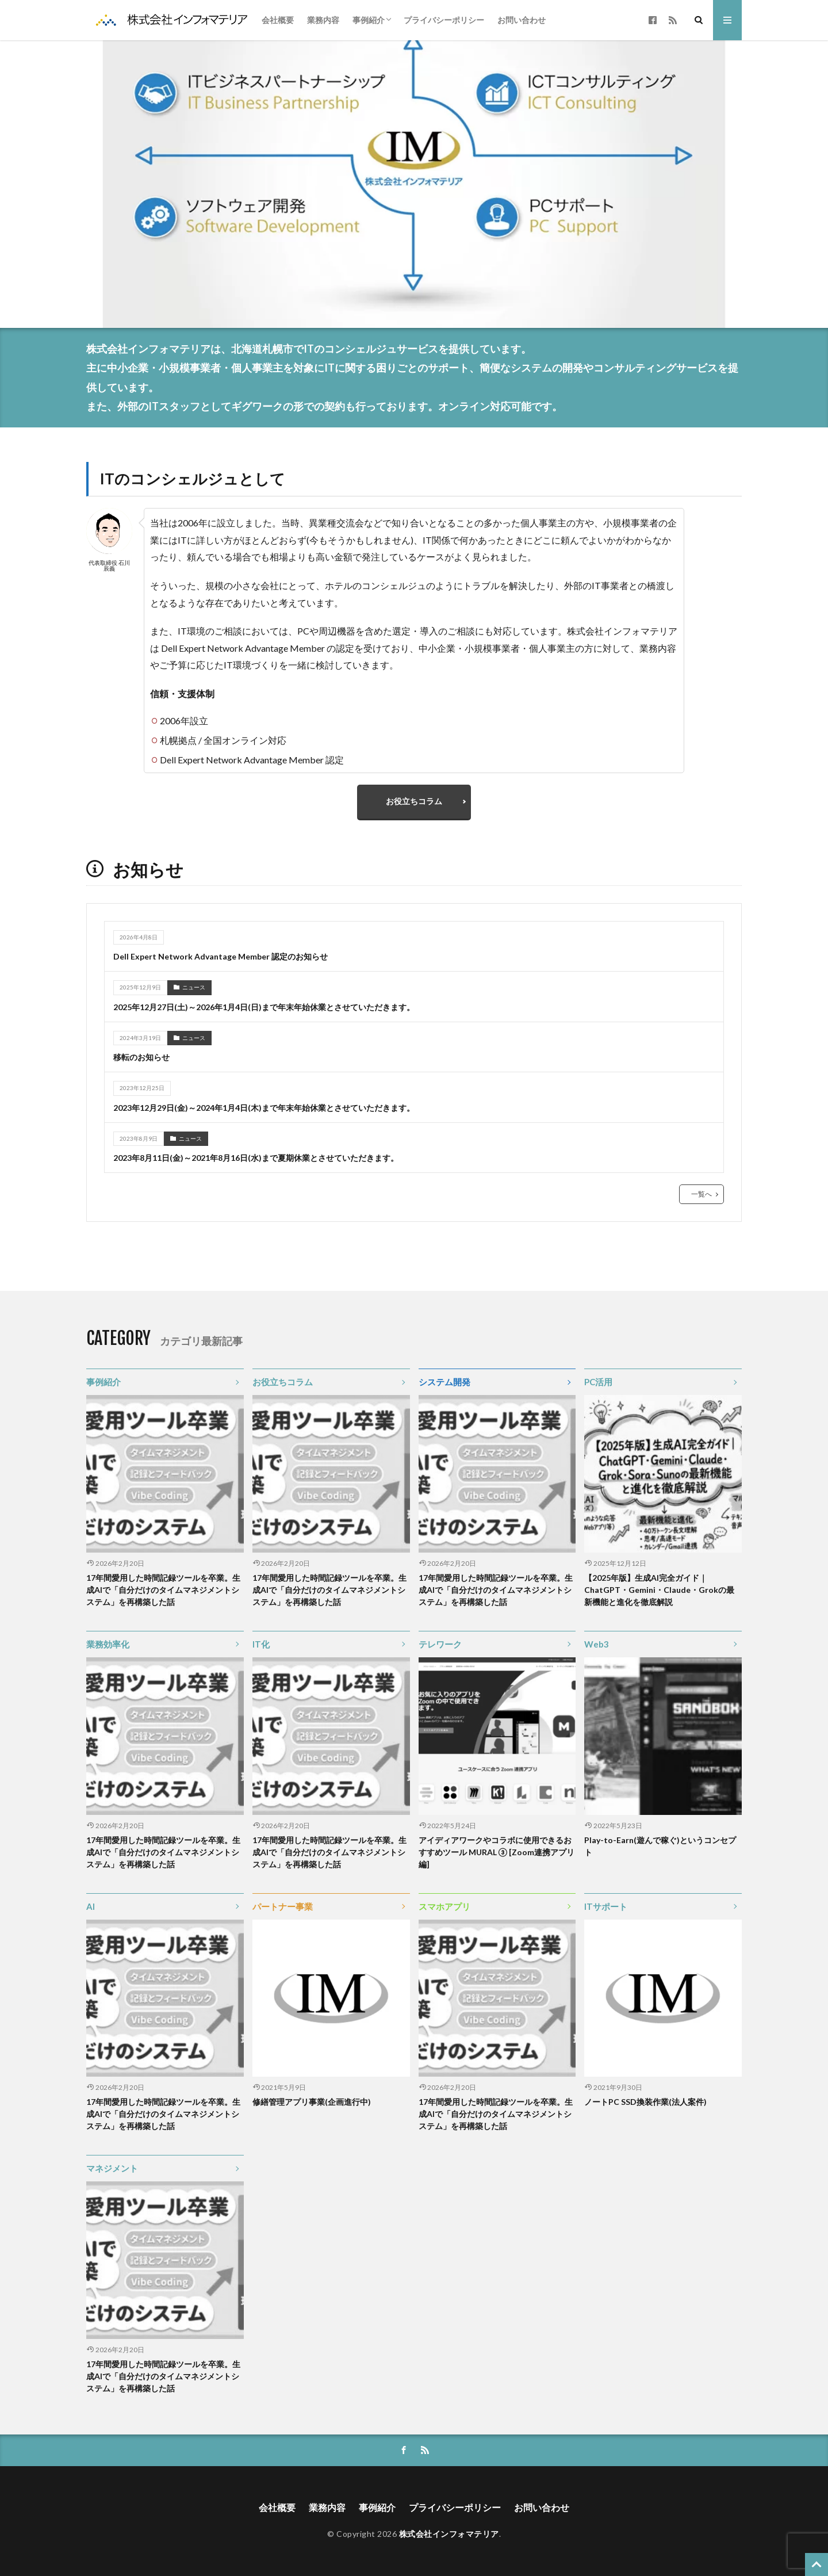 This screenshot has height=2576, width=828. What do you see at coordinates (264, 1108) in the screenshot?
I see `2023年12月29日(金)～2024年1月4日(木)まで年末年始休業とさせていただきます。` at bounding box center [264, 1108].